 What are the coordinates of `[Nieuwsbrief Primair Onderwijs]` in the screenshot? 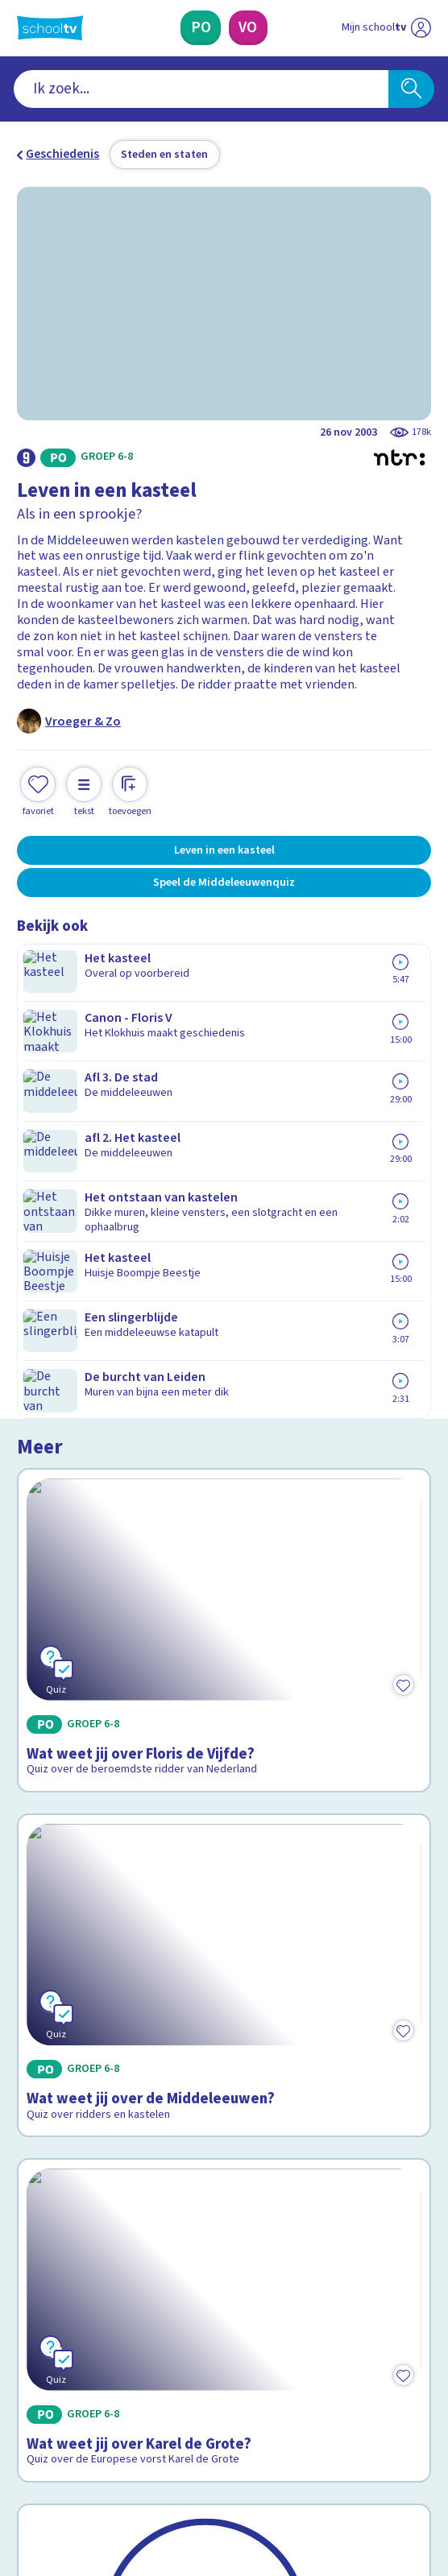 It's located at (143, 2329).